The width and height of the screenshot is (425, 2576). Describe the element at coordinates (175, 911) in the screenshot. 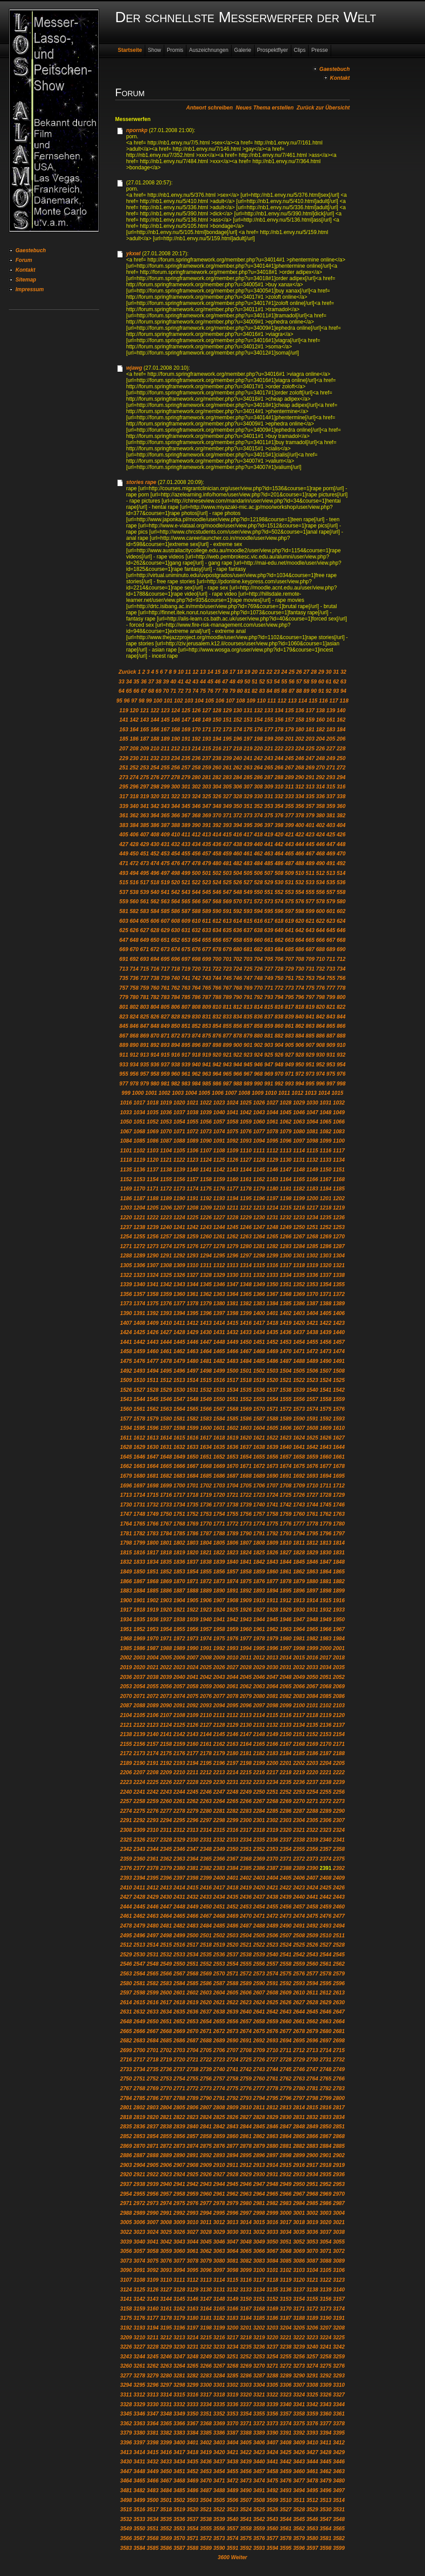

I see `586` at that location.